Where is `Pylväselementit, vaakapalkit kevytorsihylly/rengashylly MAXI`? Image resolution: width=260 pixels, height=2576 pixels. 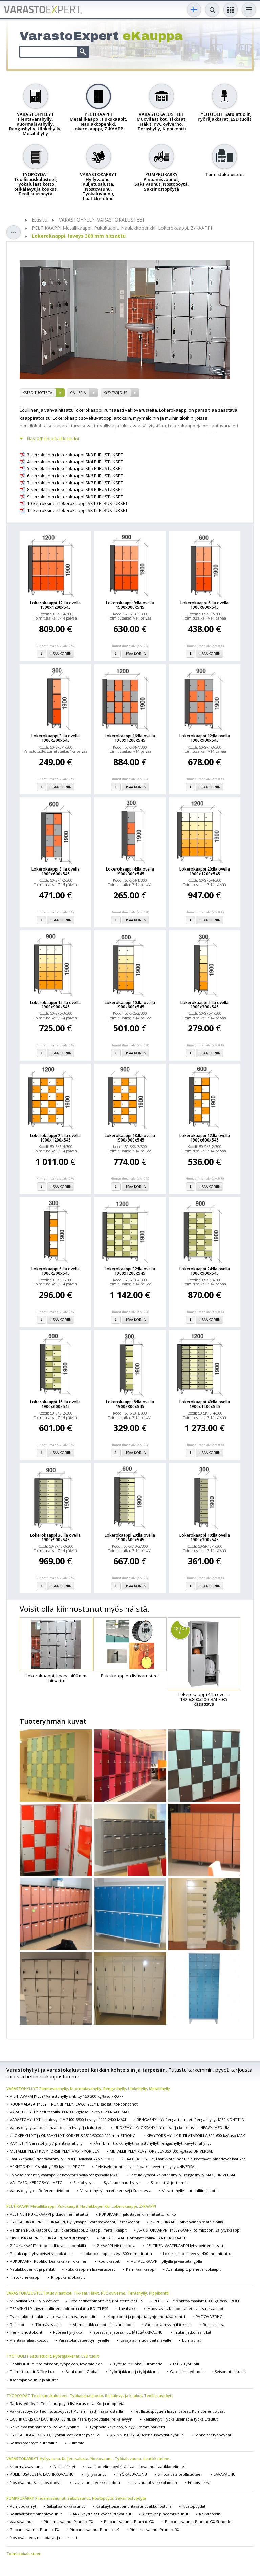 Pylväselementit, vaakapalkit kevytorsihylly/rengashylly MAXI is located at coordinates (64, 2174).